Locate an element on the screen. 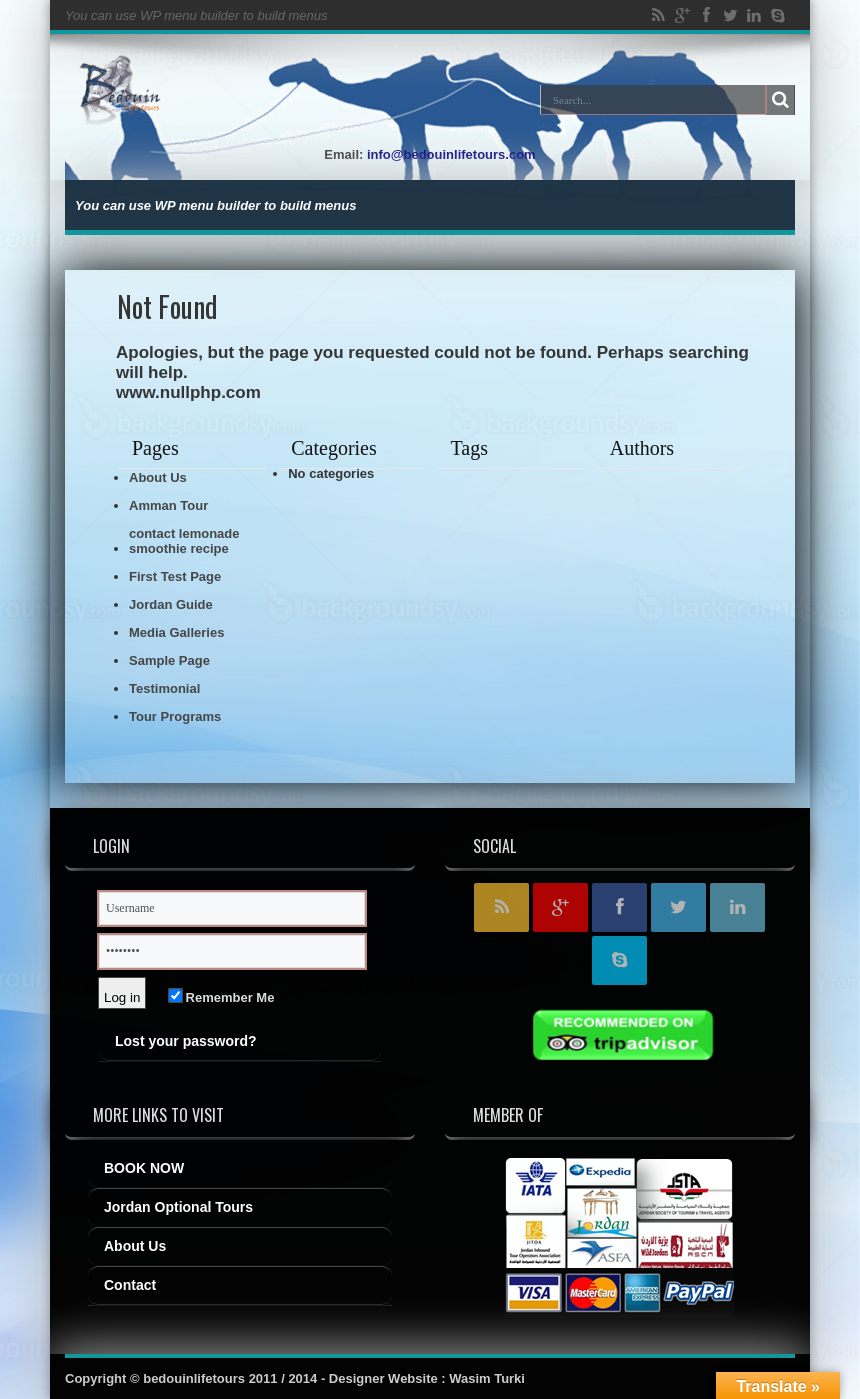  Testimonial is located at coordinates (164, 688).